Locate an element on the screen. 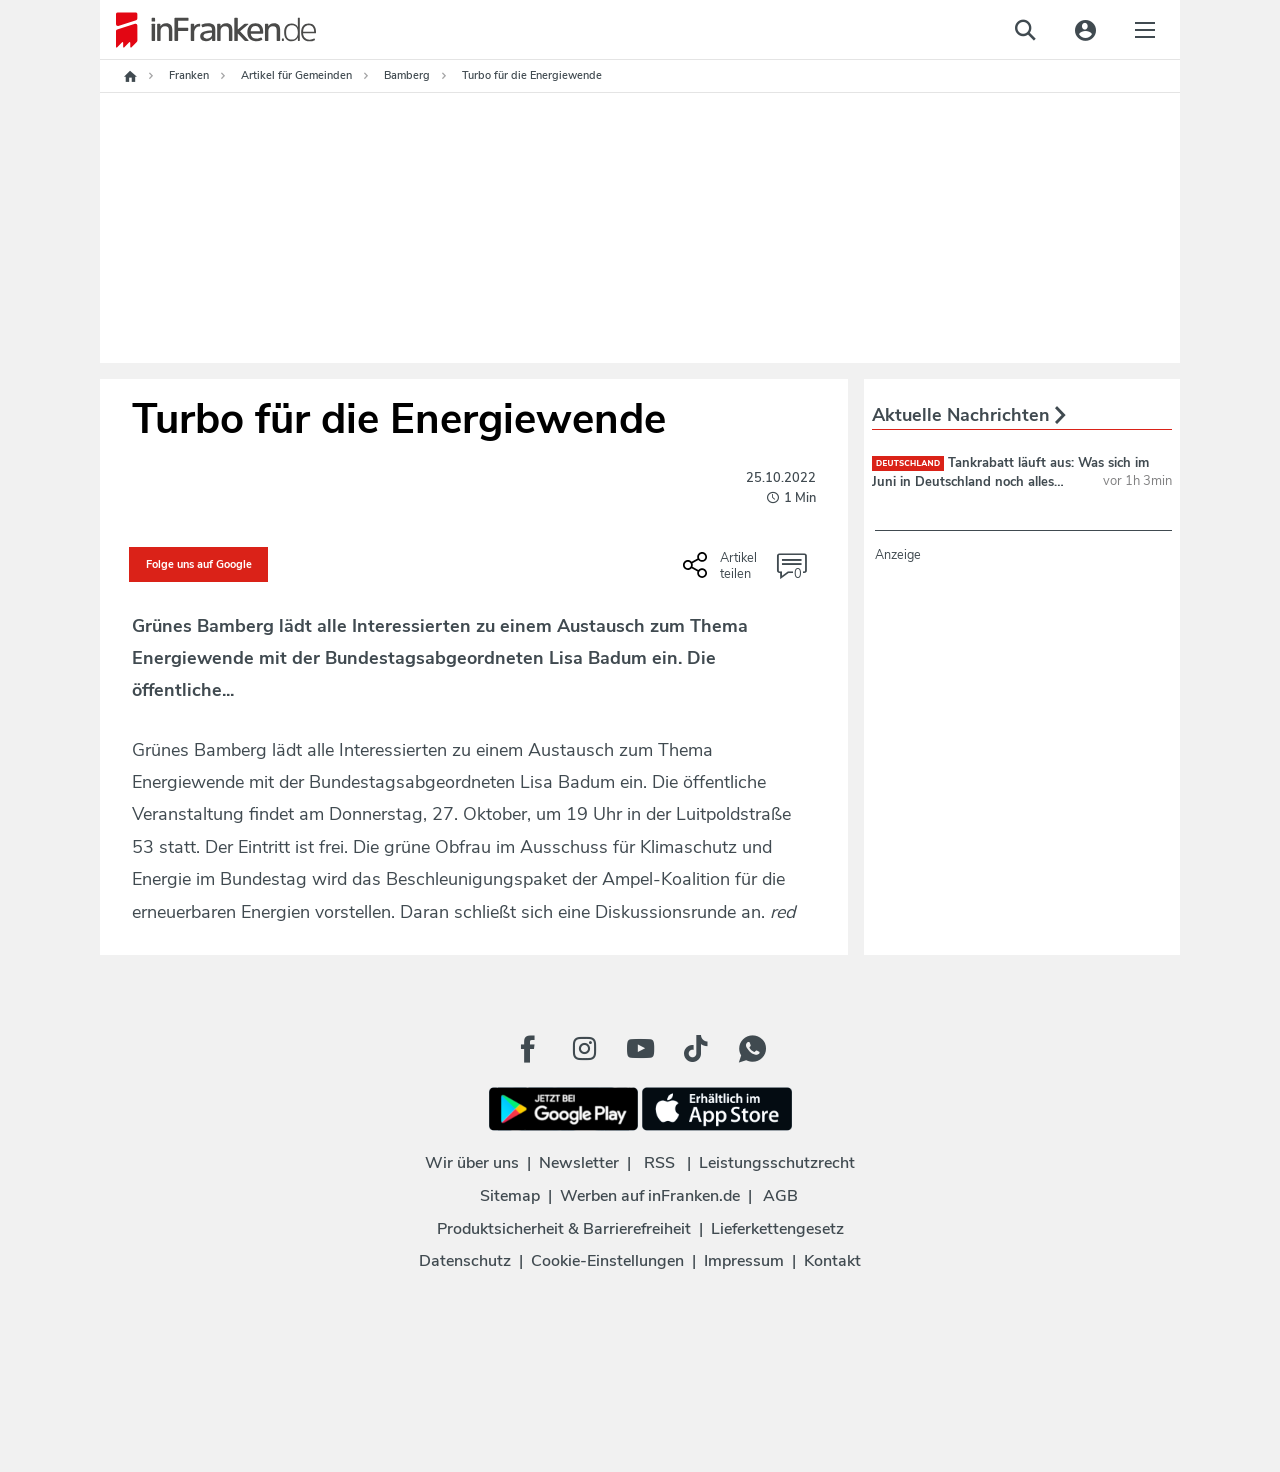  Lieferkettengesetz is located at coordinates (777, 1229).